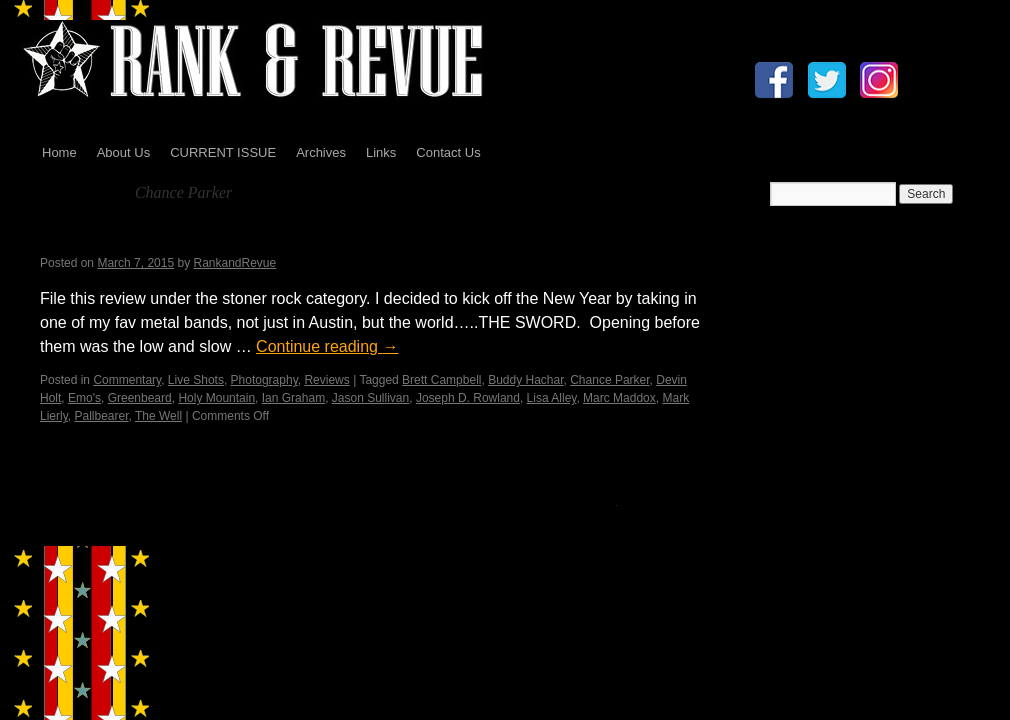 The image size is (1010, 720). What do you see at coordinates (321, 152) in the screenshot?
I see `Archives` at bounding box center [321, 152].